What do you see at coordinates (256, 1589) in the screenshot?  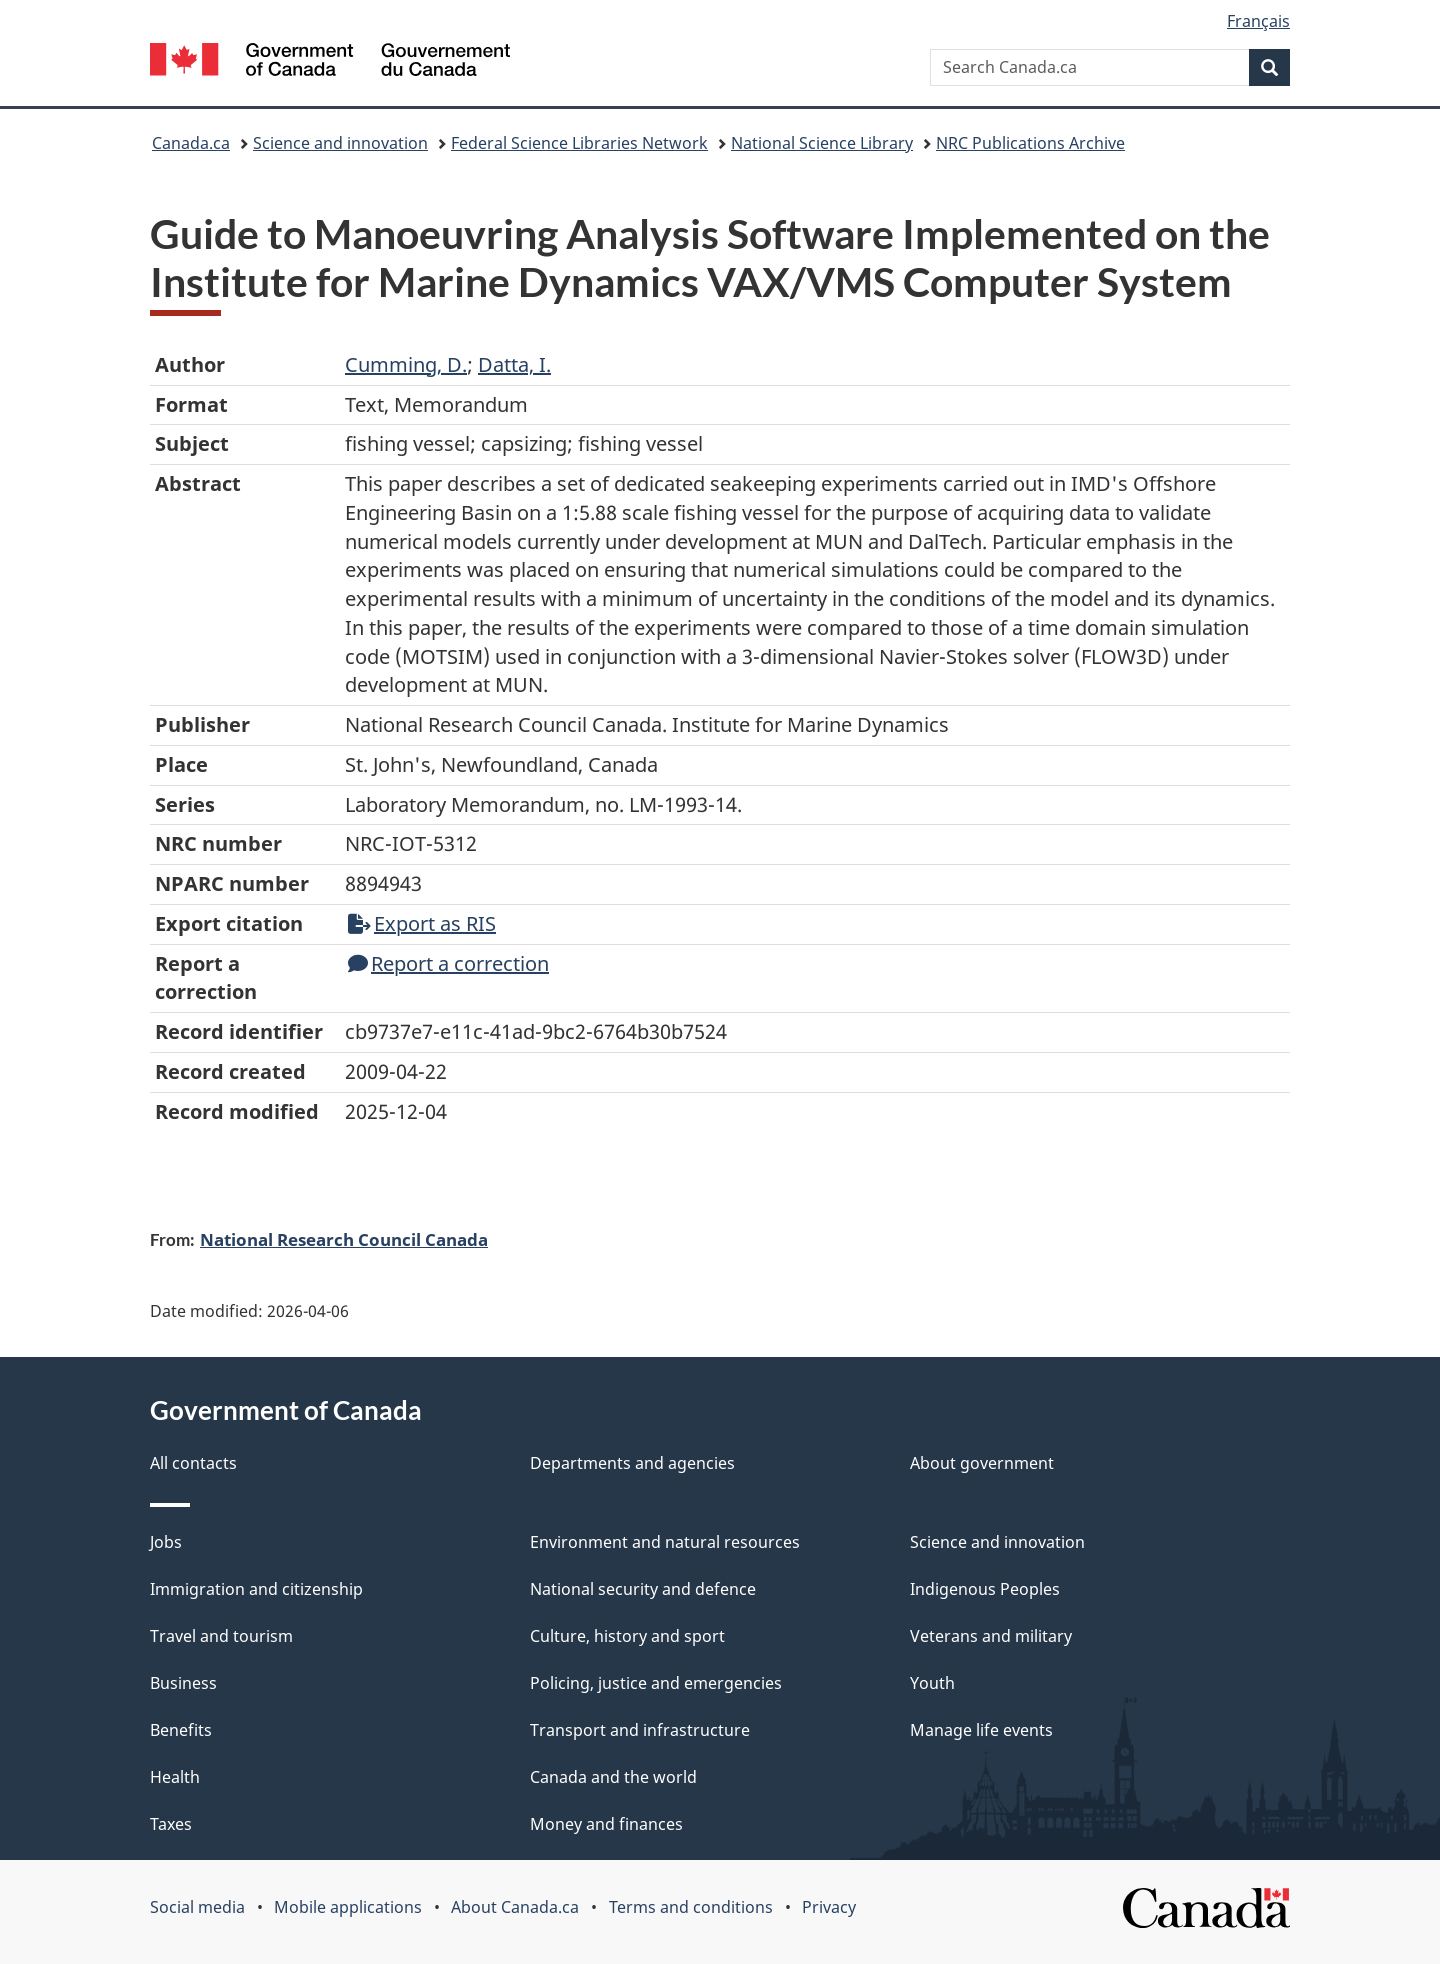 I see `Immigration and citizenship` at bounding box center [256, 1589].